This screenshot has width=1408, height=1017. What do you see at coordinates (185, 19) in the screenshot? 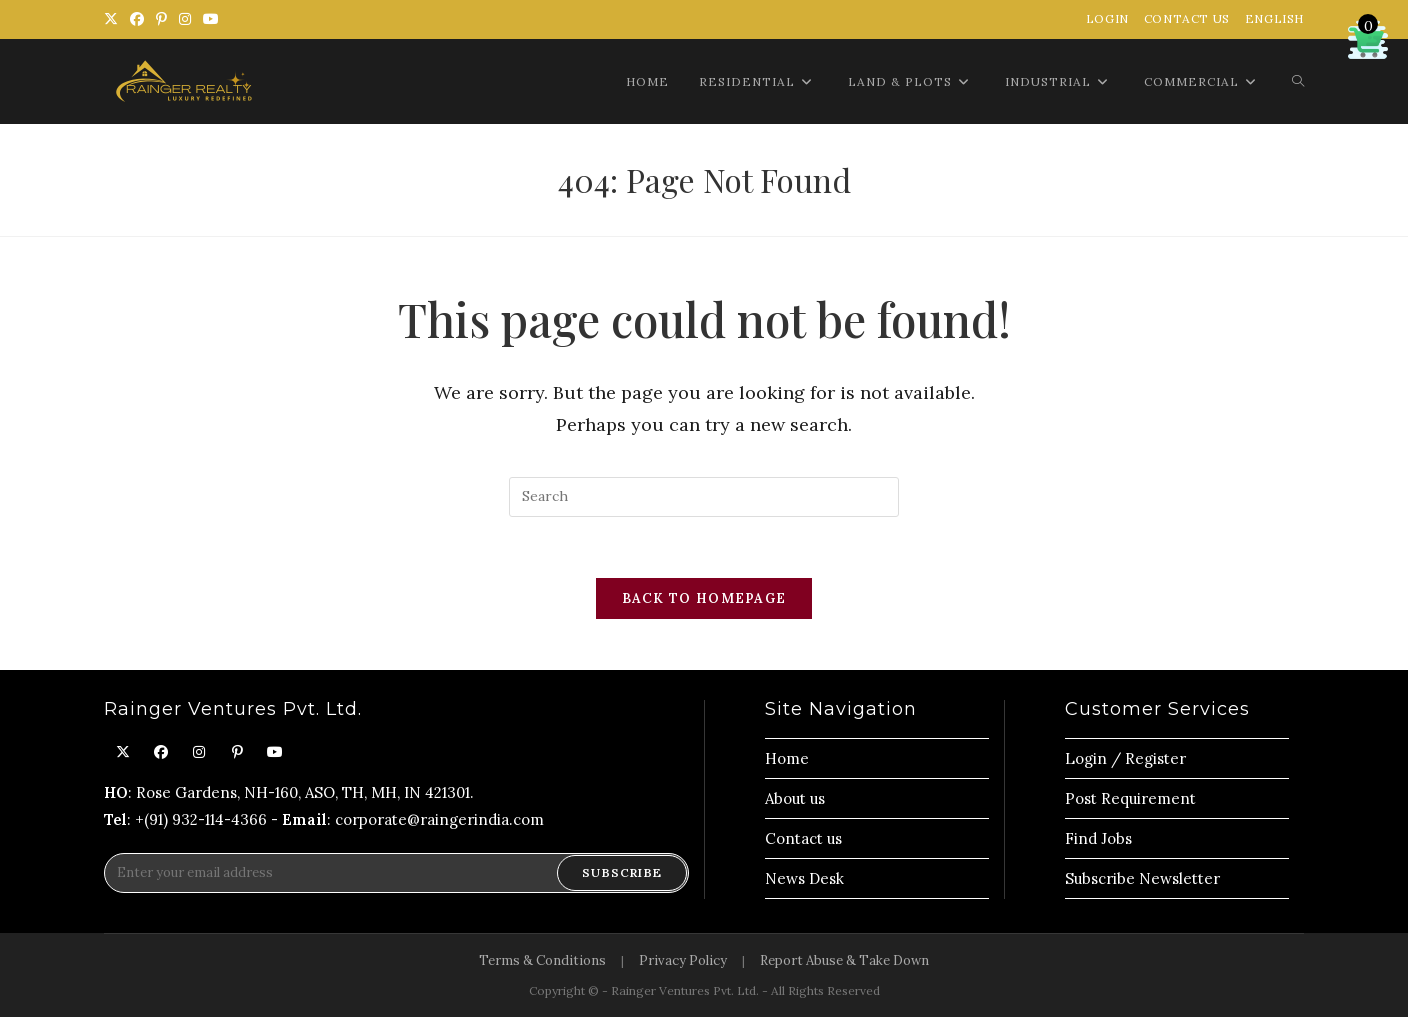
I see `[Instagram (opens in a new tab)]` at bounding box center [185, 19].